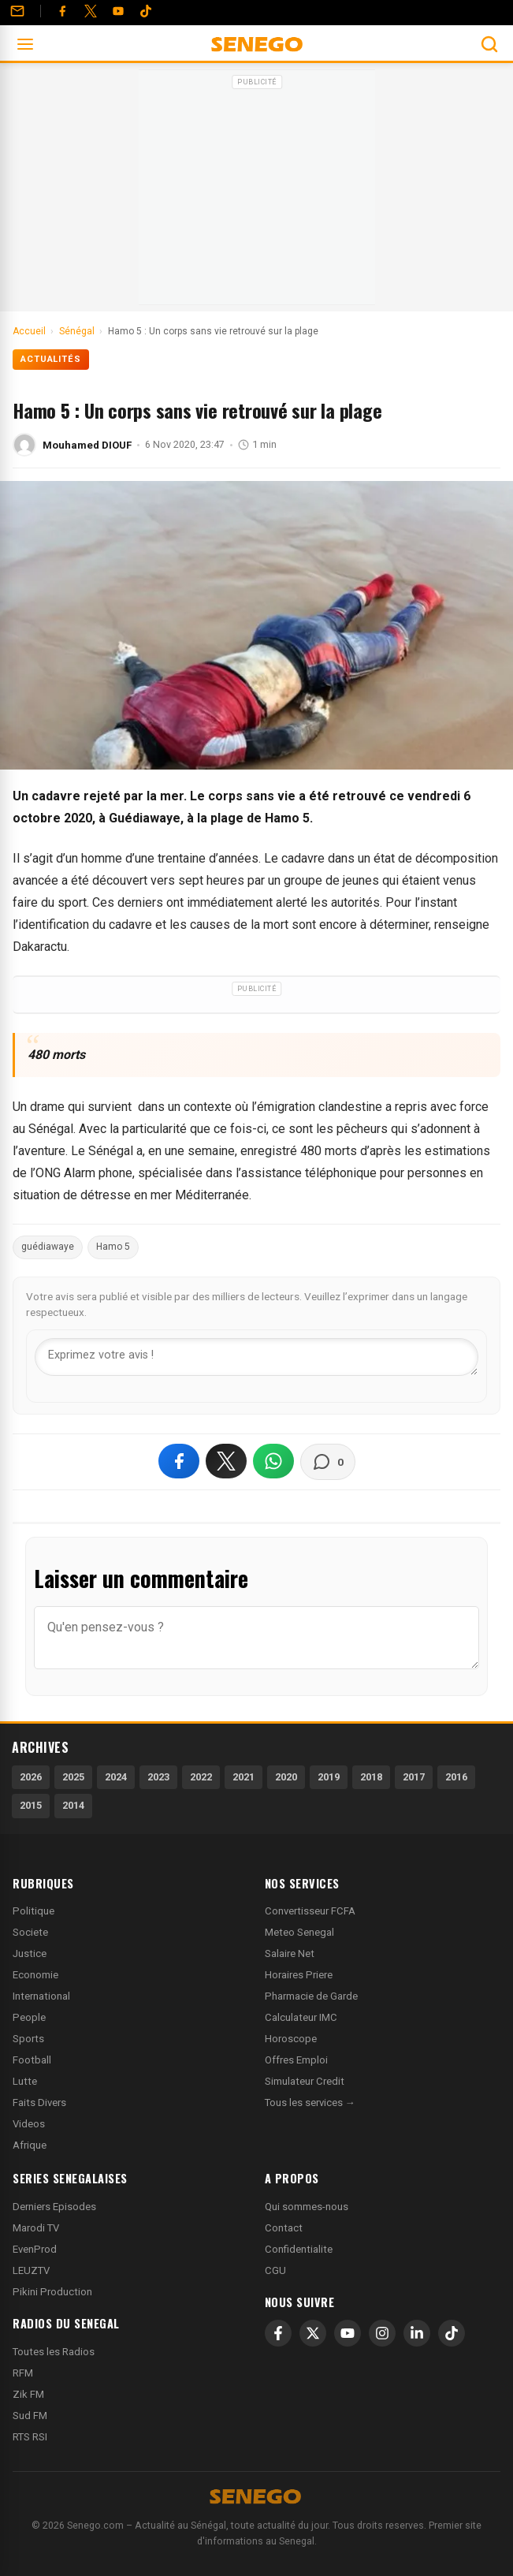 The image size is (513, 2576). What do you see at coordinates (39, 2102) in the screenshot?
I see `Faits Divers` at bounding box center [39, 2102].